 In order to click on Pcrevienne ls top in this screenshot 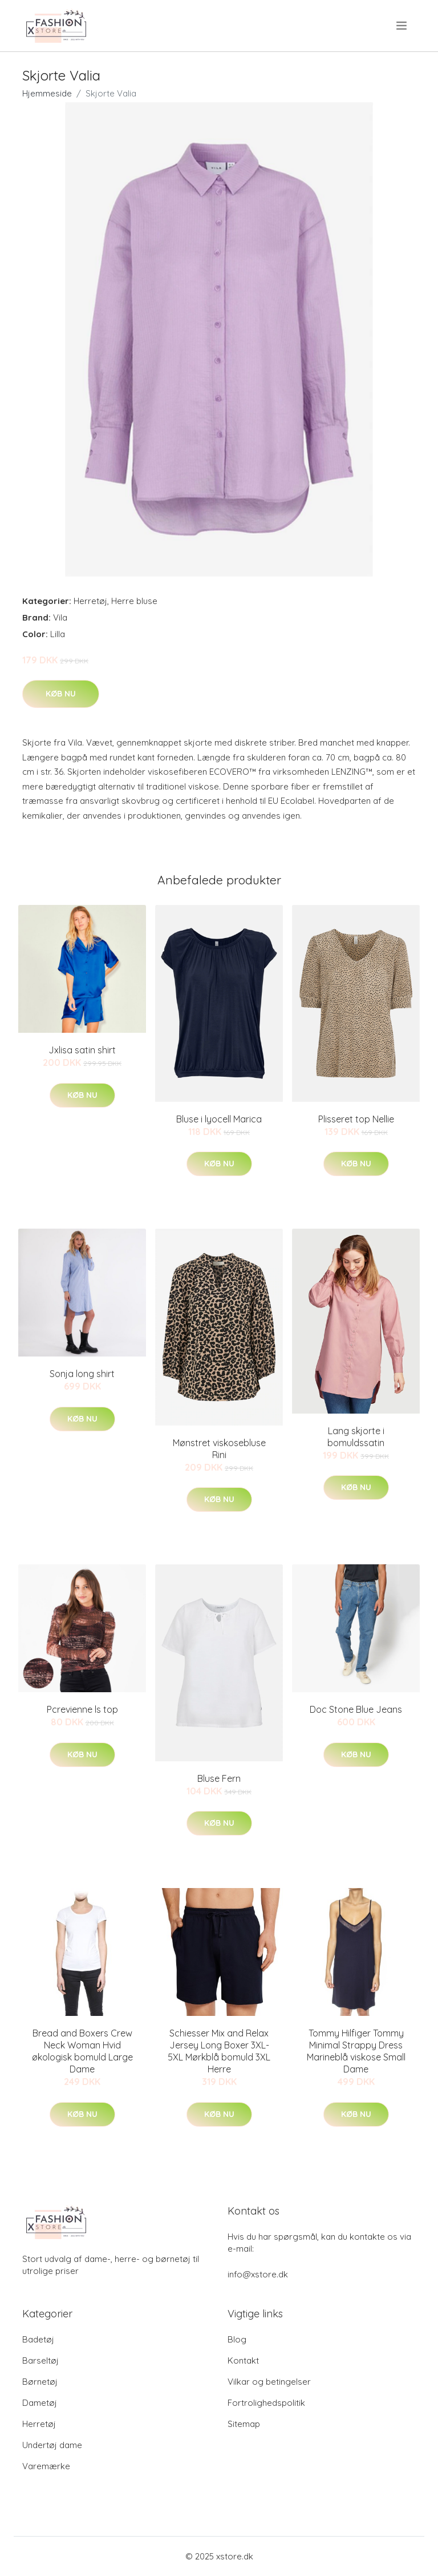, I will do `click(82, 1709)`.